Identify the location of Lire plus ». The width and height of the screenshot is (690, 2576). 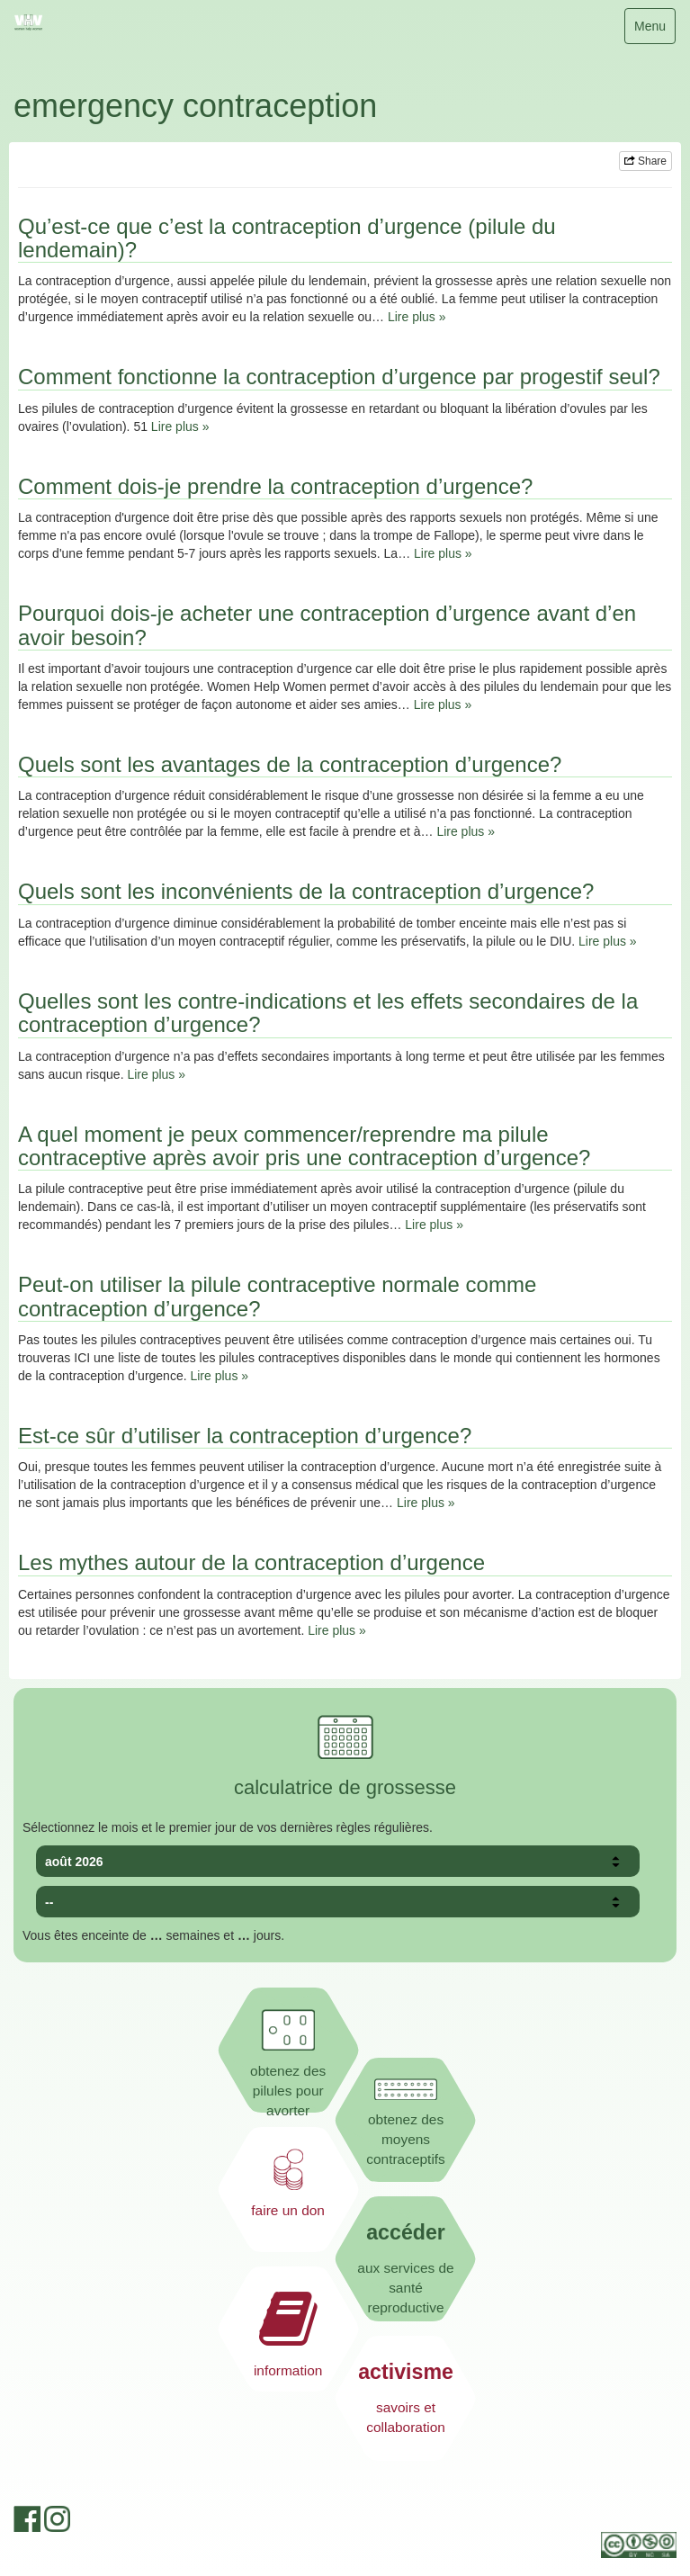
(417, 317).